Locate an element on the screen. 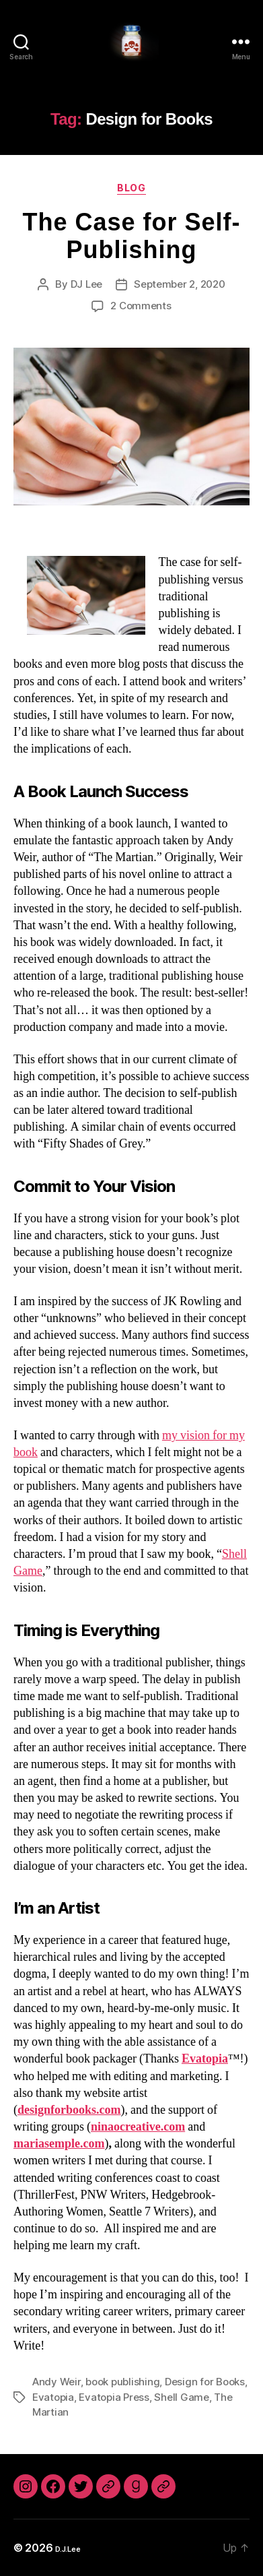 The image size is (263, 2576). DJ Lee is located at coordinates (86, 284).